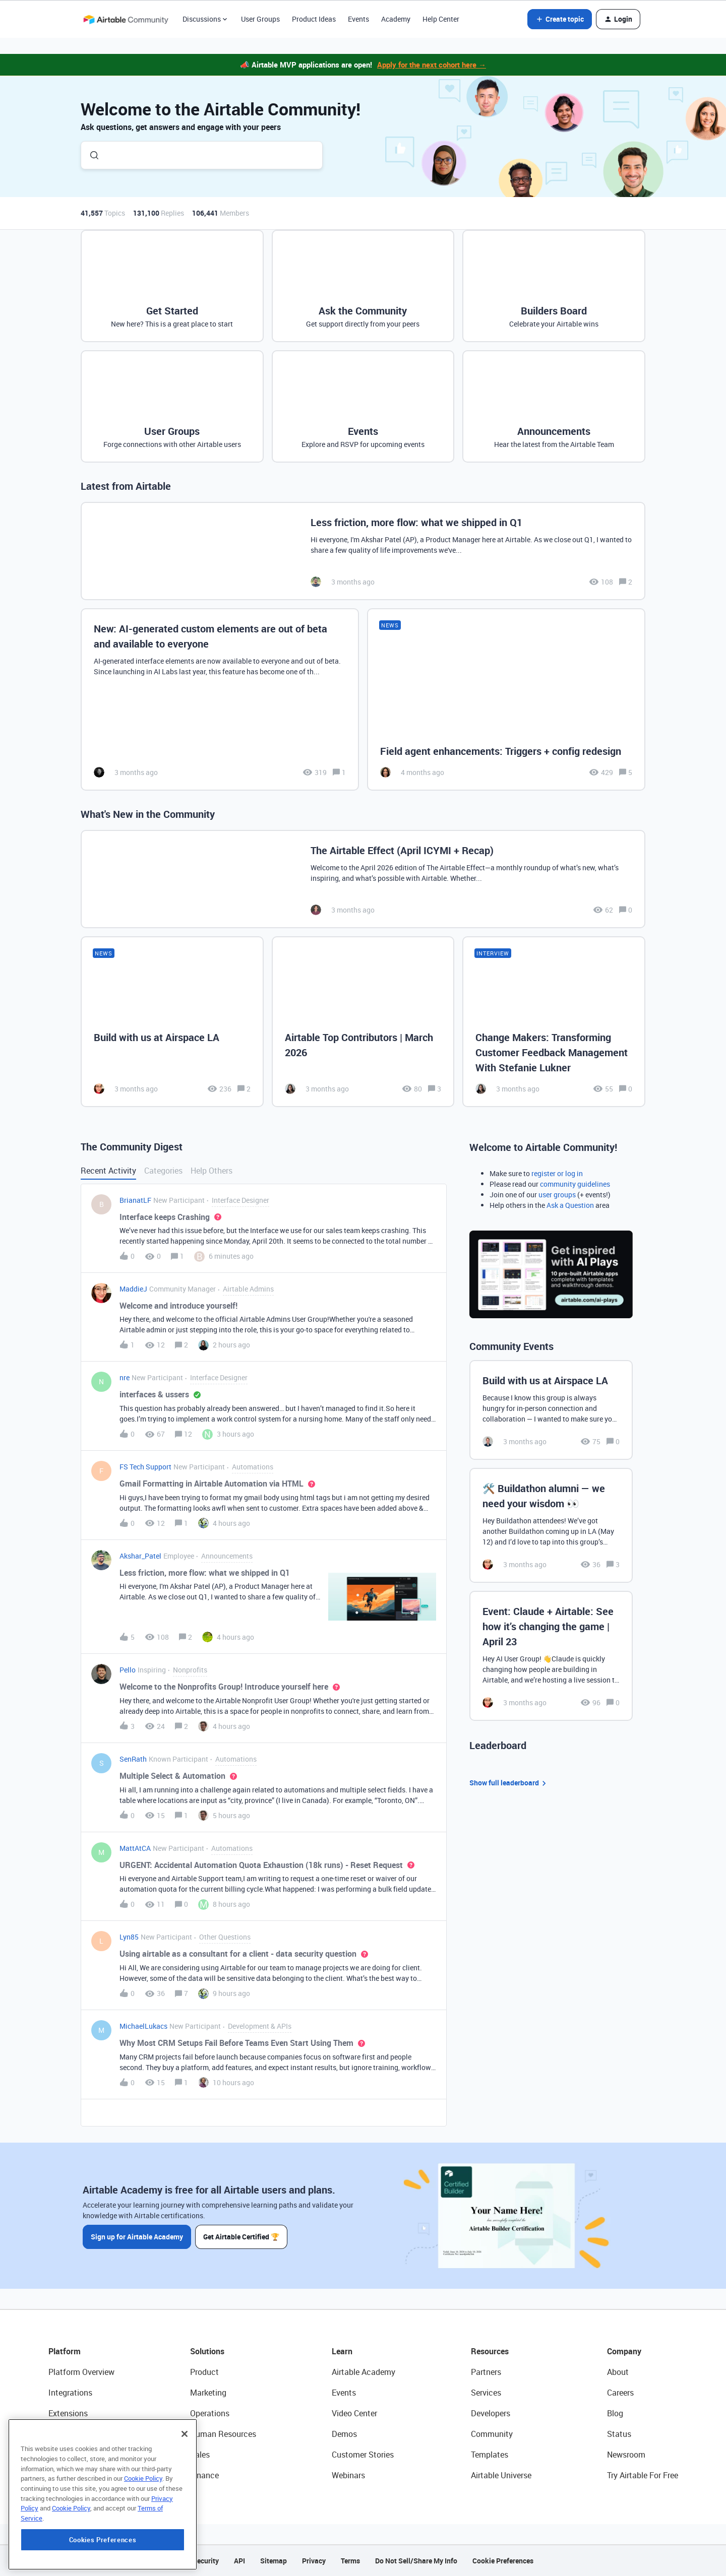 This screenshot has width=726, height=2576. What do you see at coordinates (551, 1525) in the screenshot?
I see `[🛠️ Buildathon alumni — we need your wisdom 👀]` at bounding box center [551, 1525].